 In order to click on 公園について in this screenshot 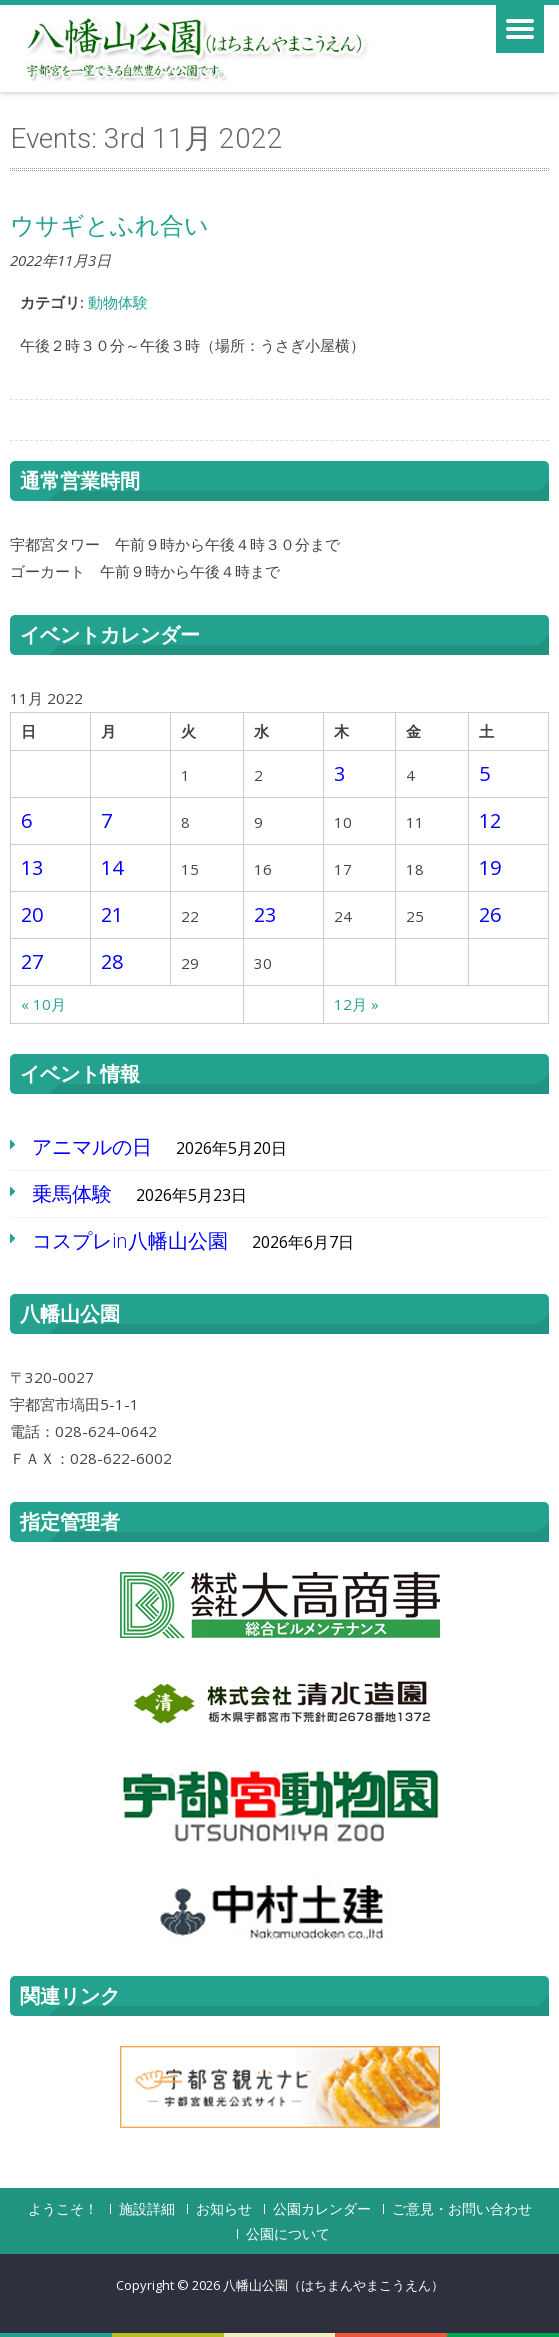, I will do `click(288, 2234)`.